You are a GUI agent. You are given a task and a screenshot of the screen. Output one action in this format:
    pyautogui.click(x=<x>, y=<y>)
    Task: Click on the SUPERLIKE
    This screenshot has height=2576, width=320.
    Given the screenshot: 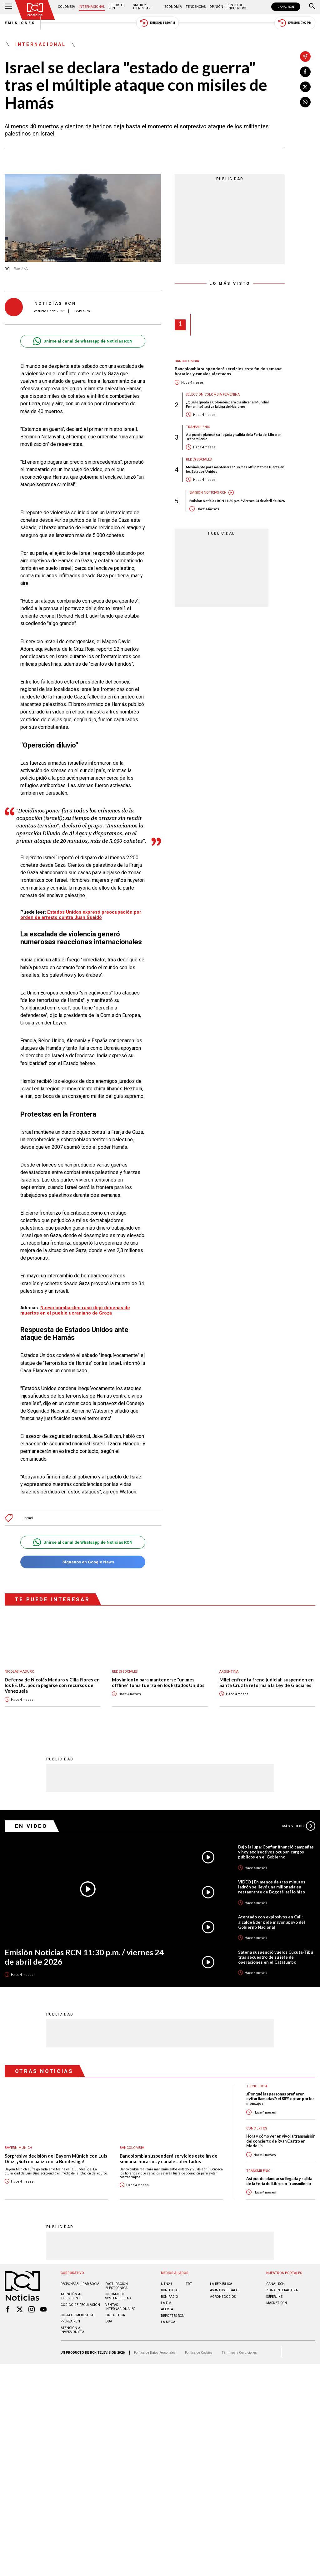 What is the action you would take?
    pyautogui.click(x=274, y=2297)
    